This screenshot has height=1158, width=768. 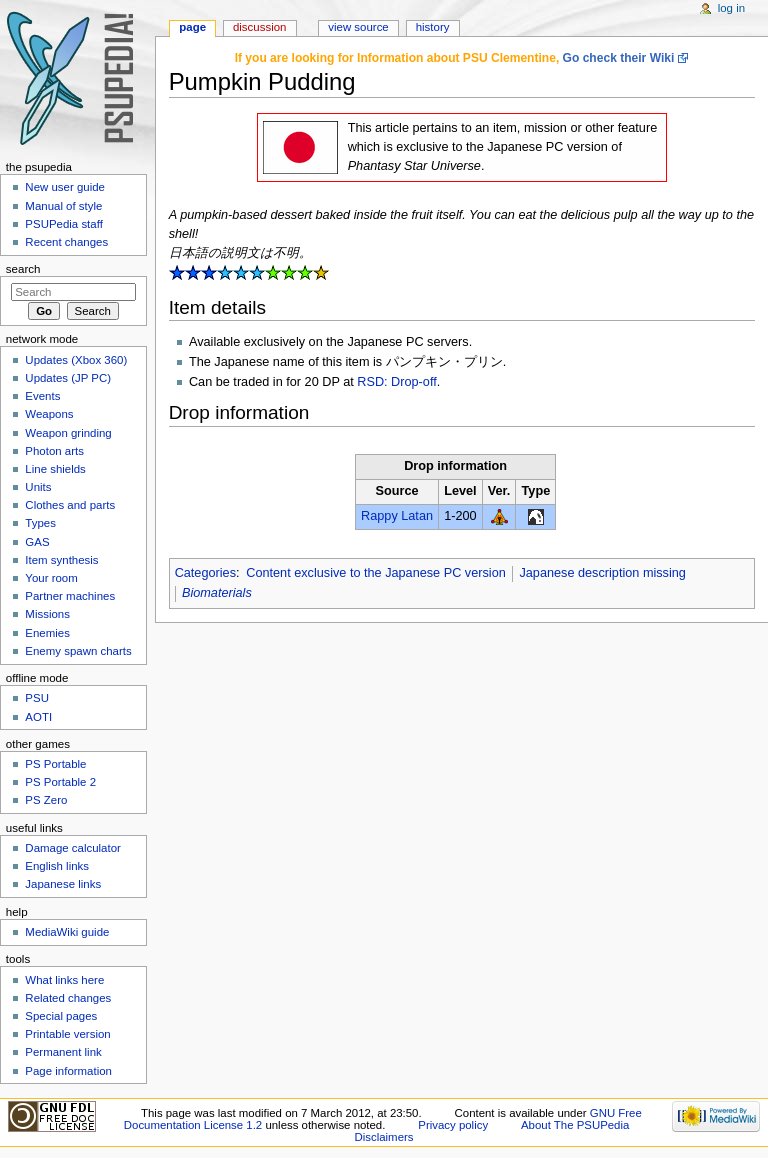 What do you see at coordinates (70, 596) in the screenshot?
I see `Partner machines` at bounding box center [70, 596].